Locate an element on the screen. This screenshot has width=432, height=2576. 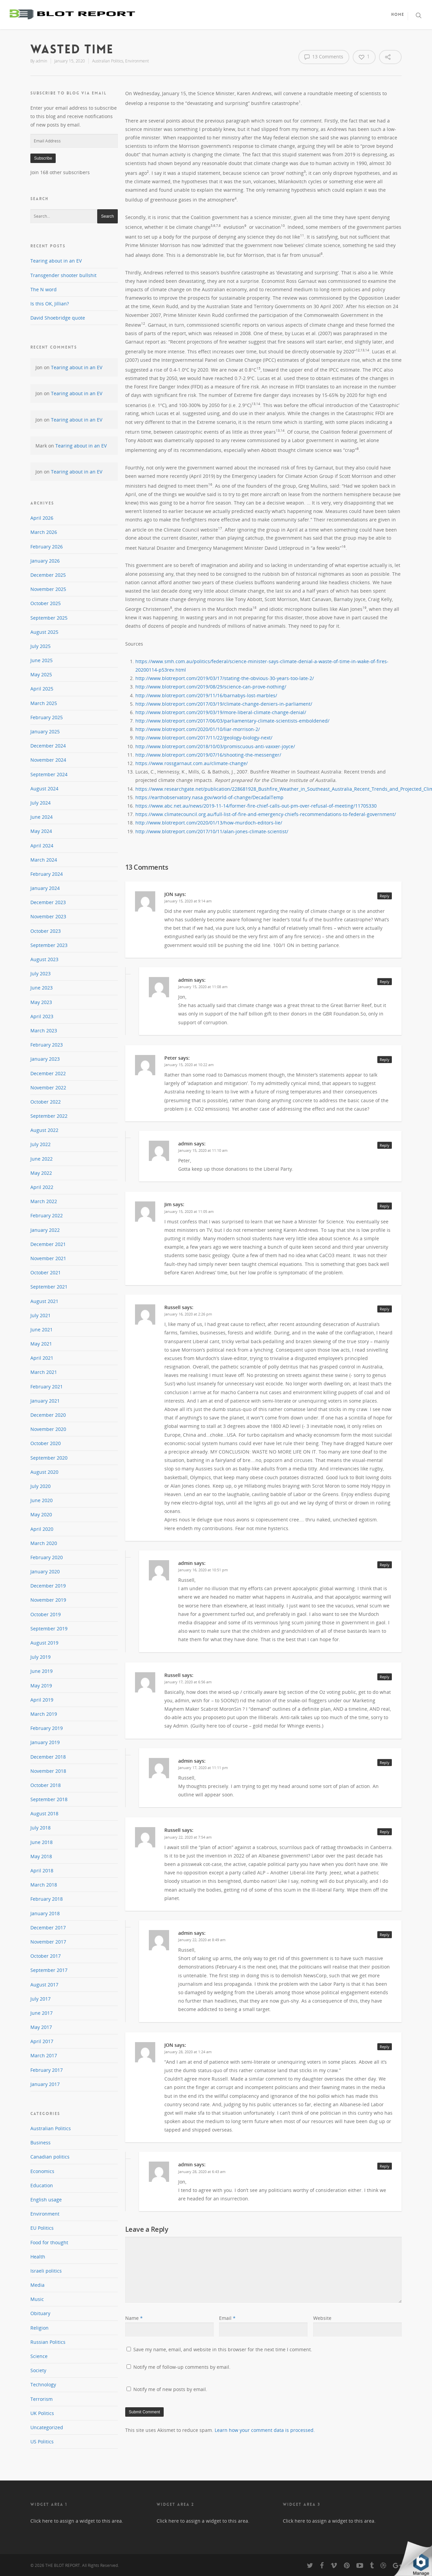
The N word is located at coordinates (43, 289).